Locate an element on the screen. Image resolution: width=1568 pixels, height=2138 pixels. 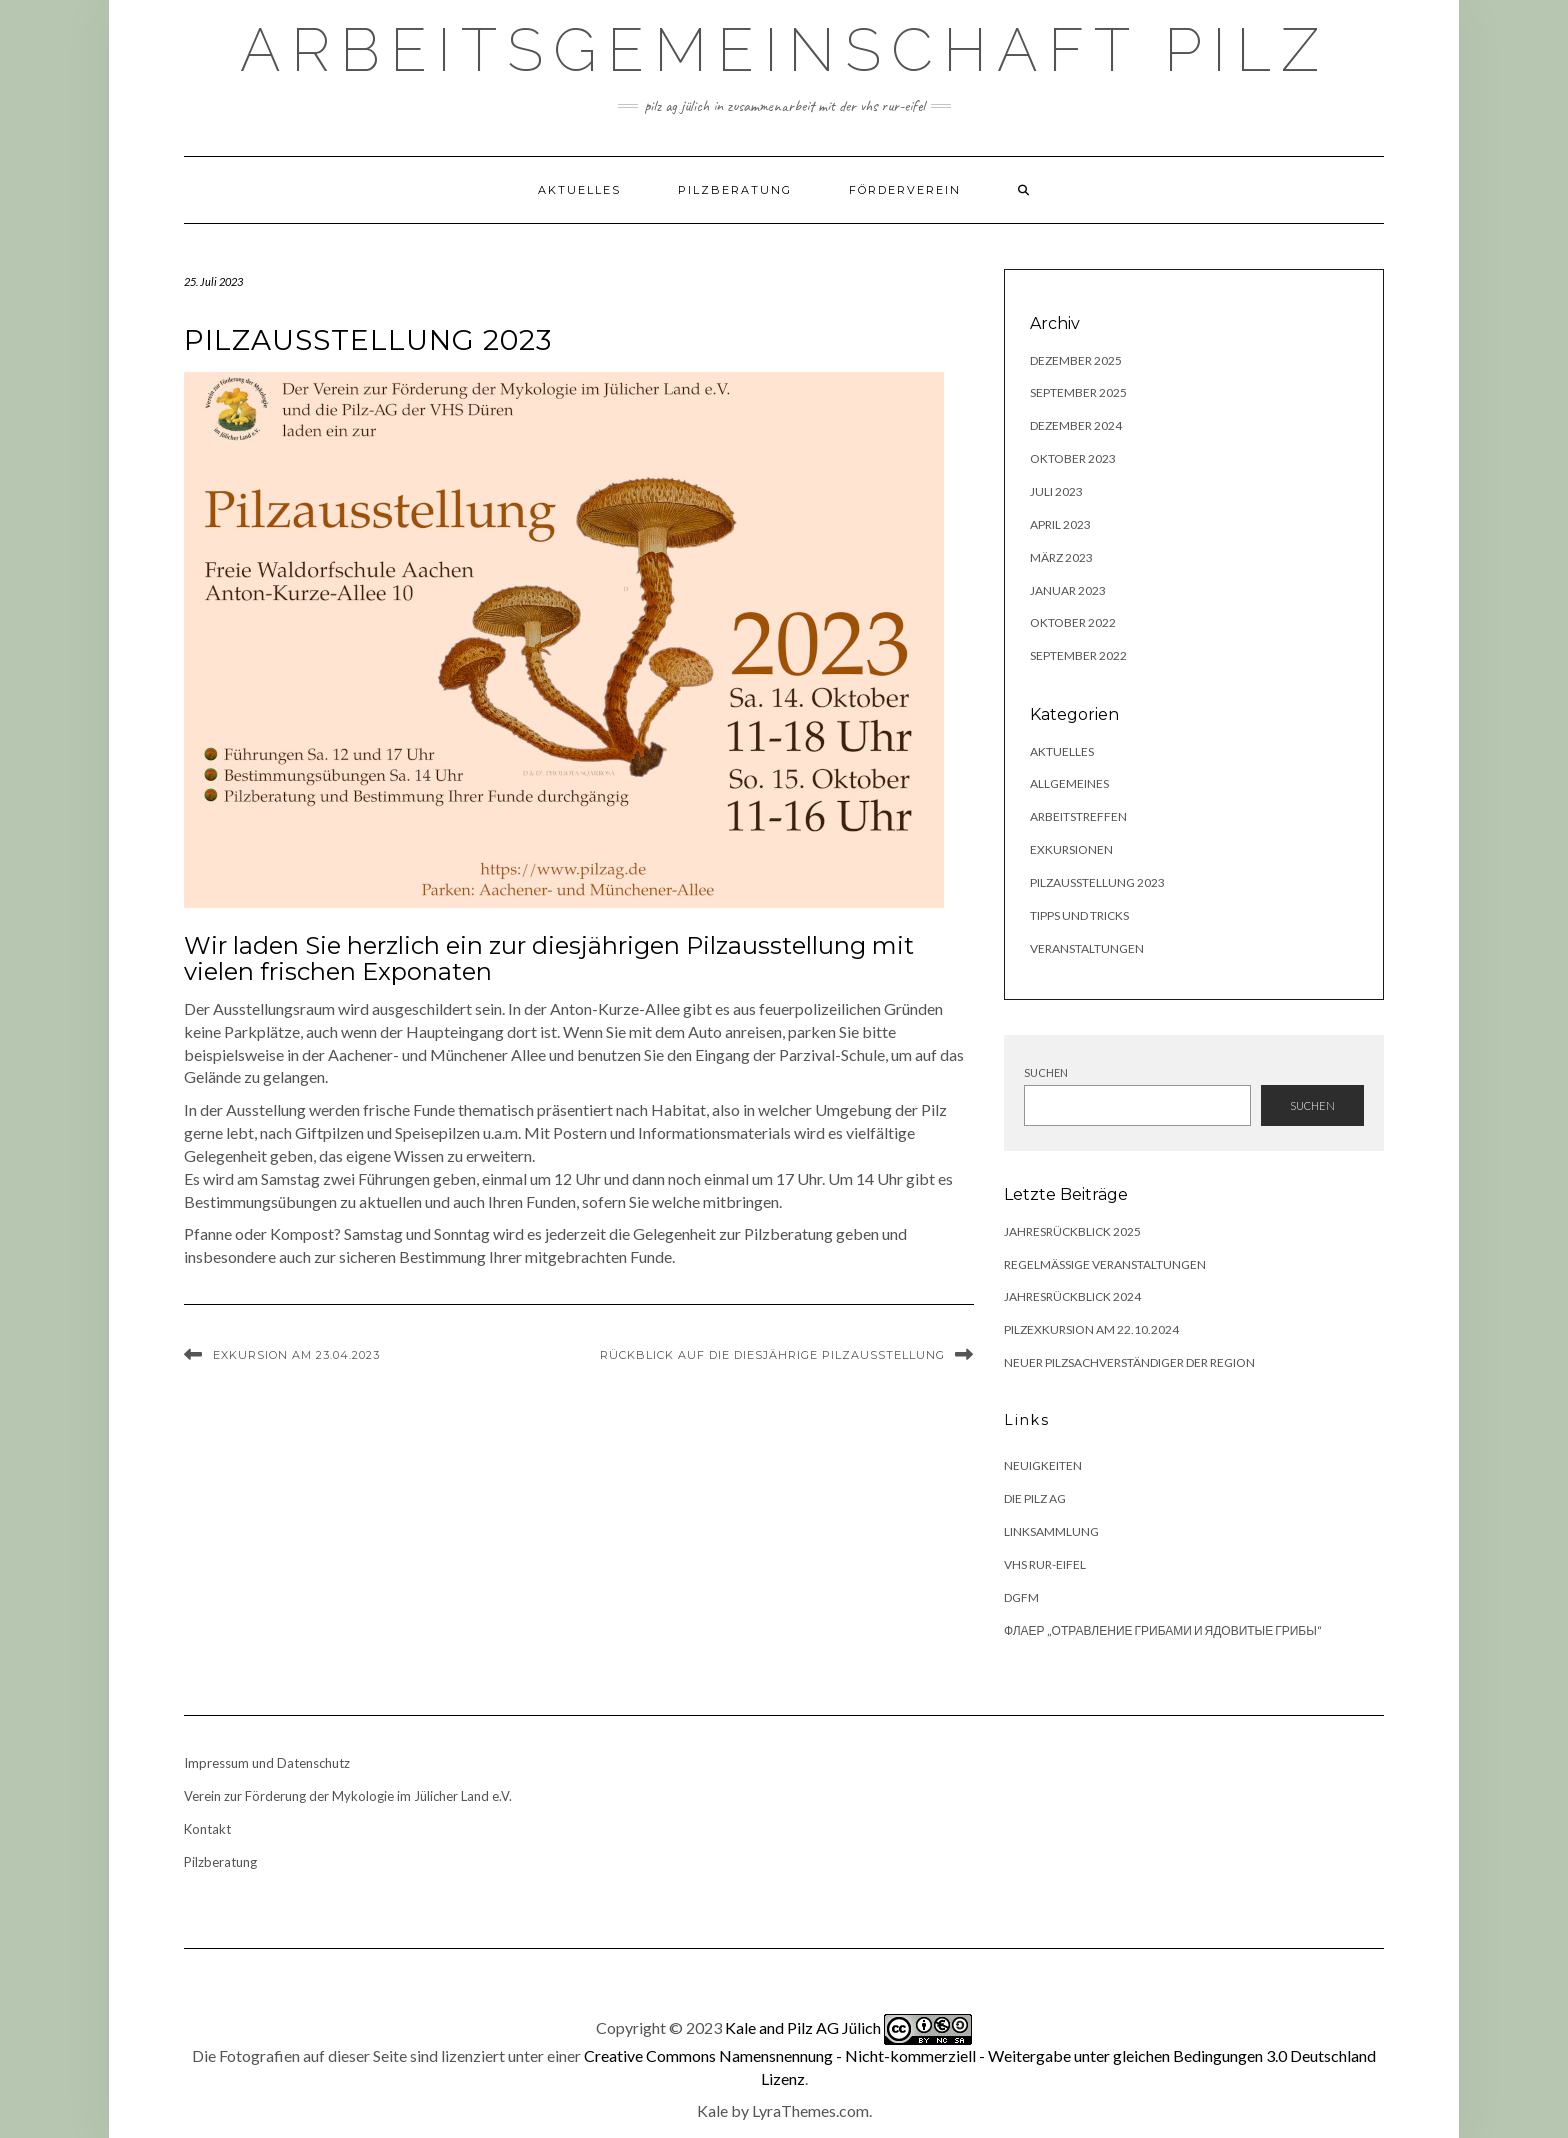
Pilzberatung is located at coordinates (735, 190).